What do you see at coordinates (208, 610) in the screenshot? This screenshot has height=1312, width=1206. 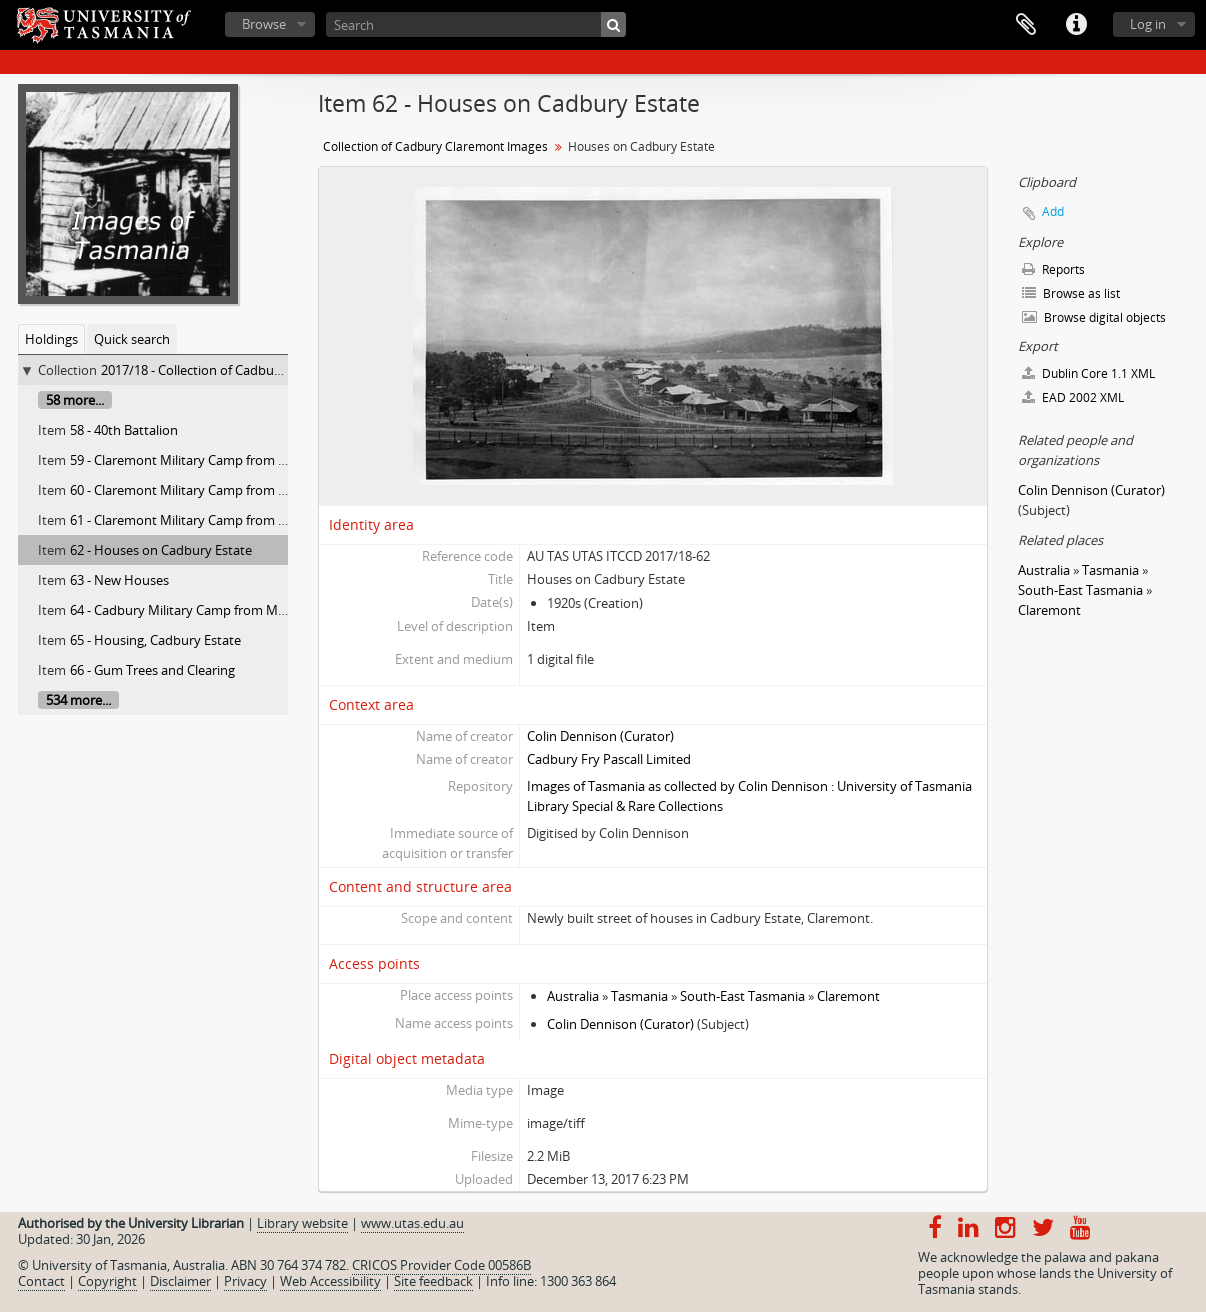 I see `64 - Cadbury Military Camp from Mt. Direction.` at bounding box center [208, 610].